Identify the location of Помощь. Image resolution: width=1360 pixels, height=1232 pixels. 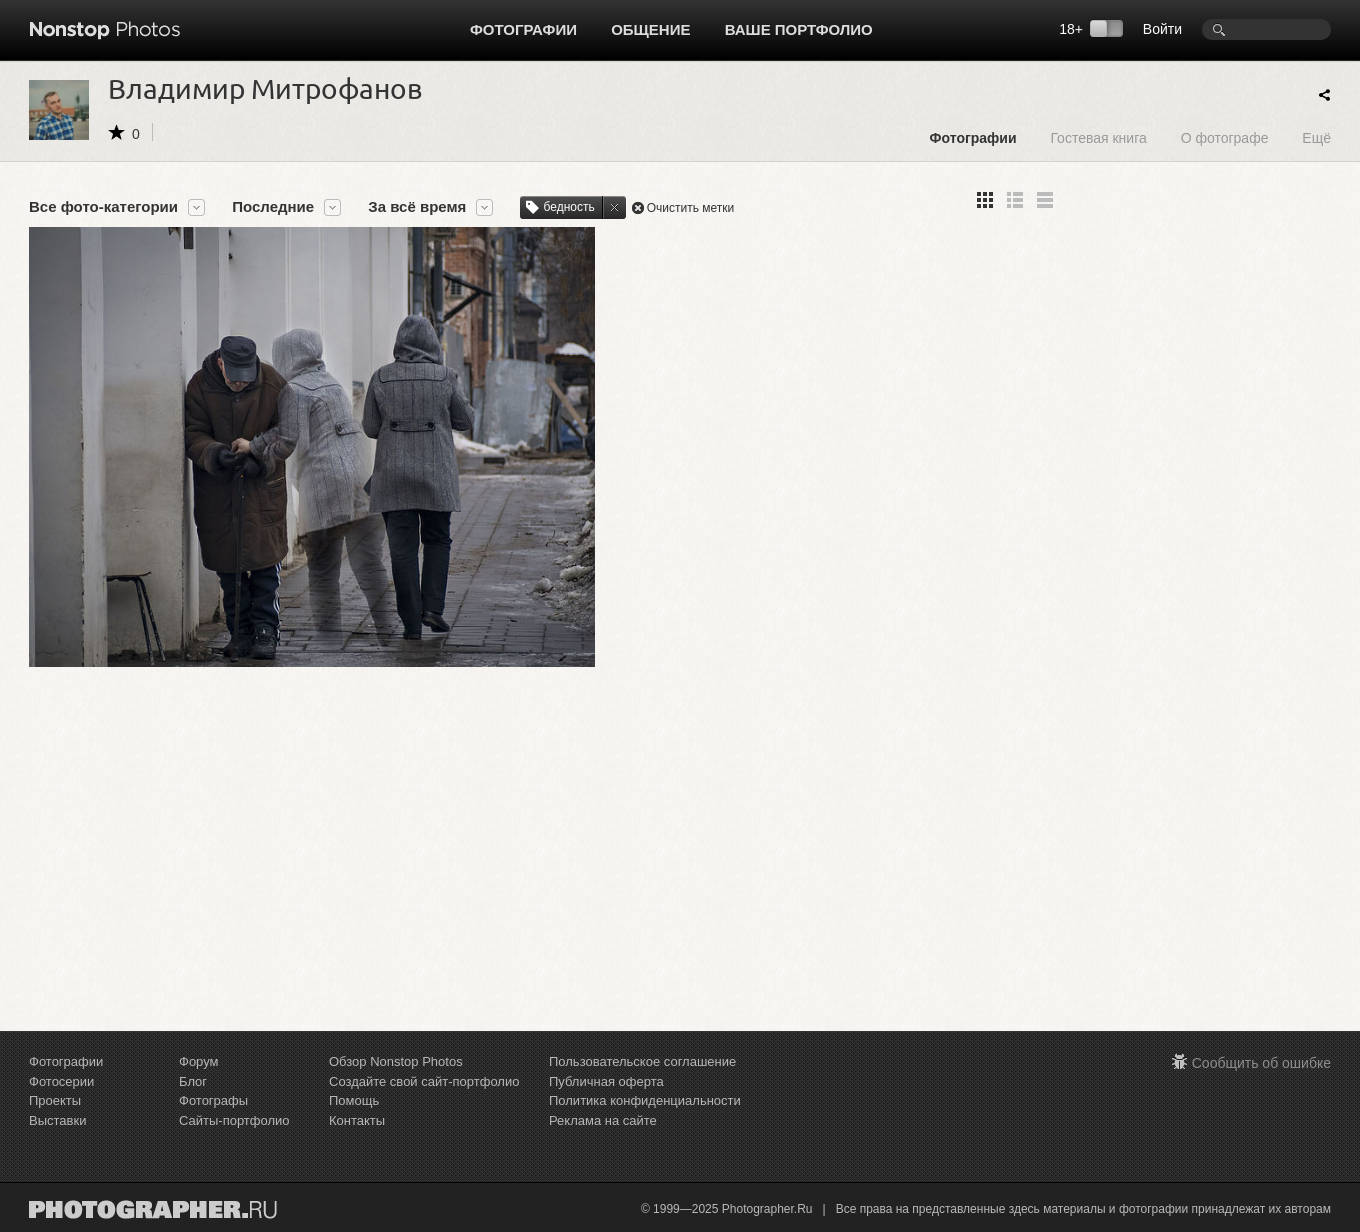
(354, 1100).